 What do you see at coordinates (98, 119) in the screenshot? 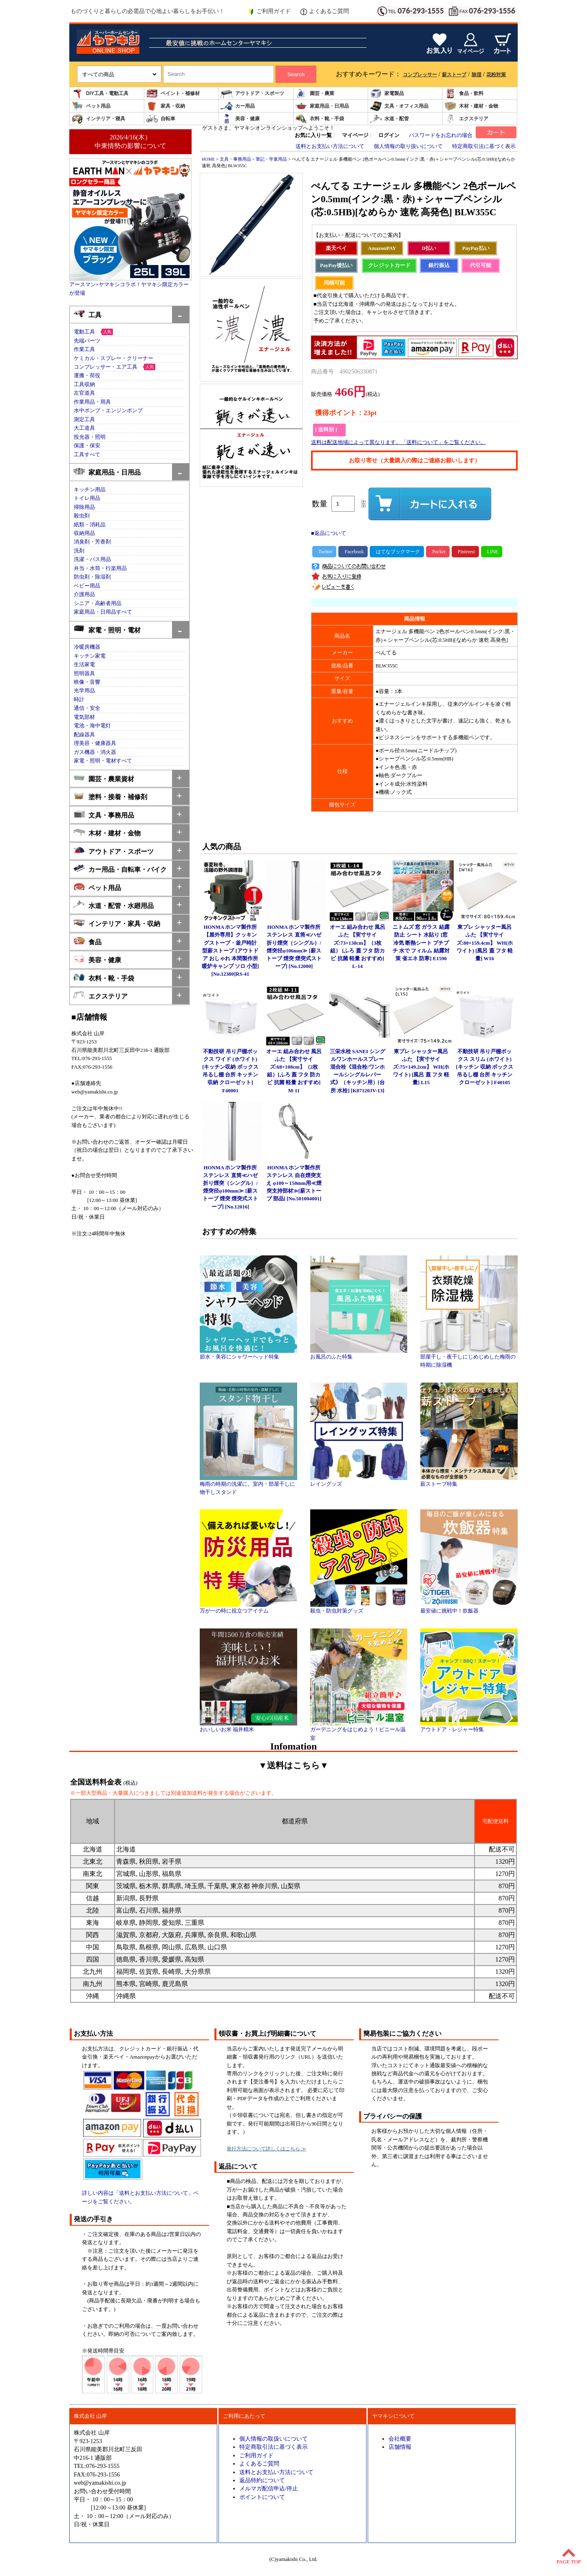
I see `インテリア・寝具` at bounding box center [98, 119].